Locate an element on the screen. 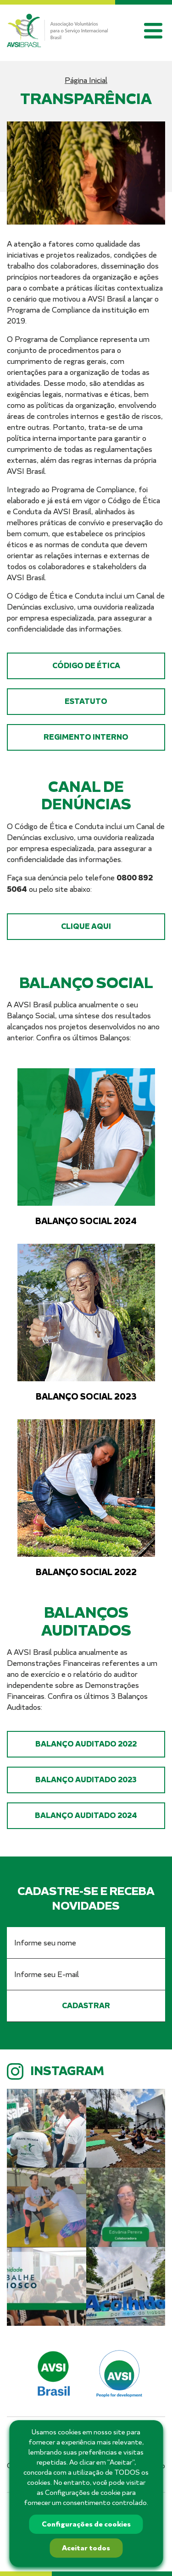 The image size is (172, 2576). Balanço Auditado 2024 is located at coordinates (86, 1815).